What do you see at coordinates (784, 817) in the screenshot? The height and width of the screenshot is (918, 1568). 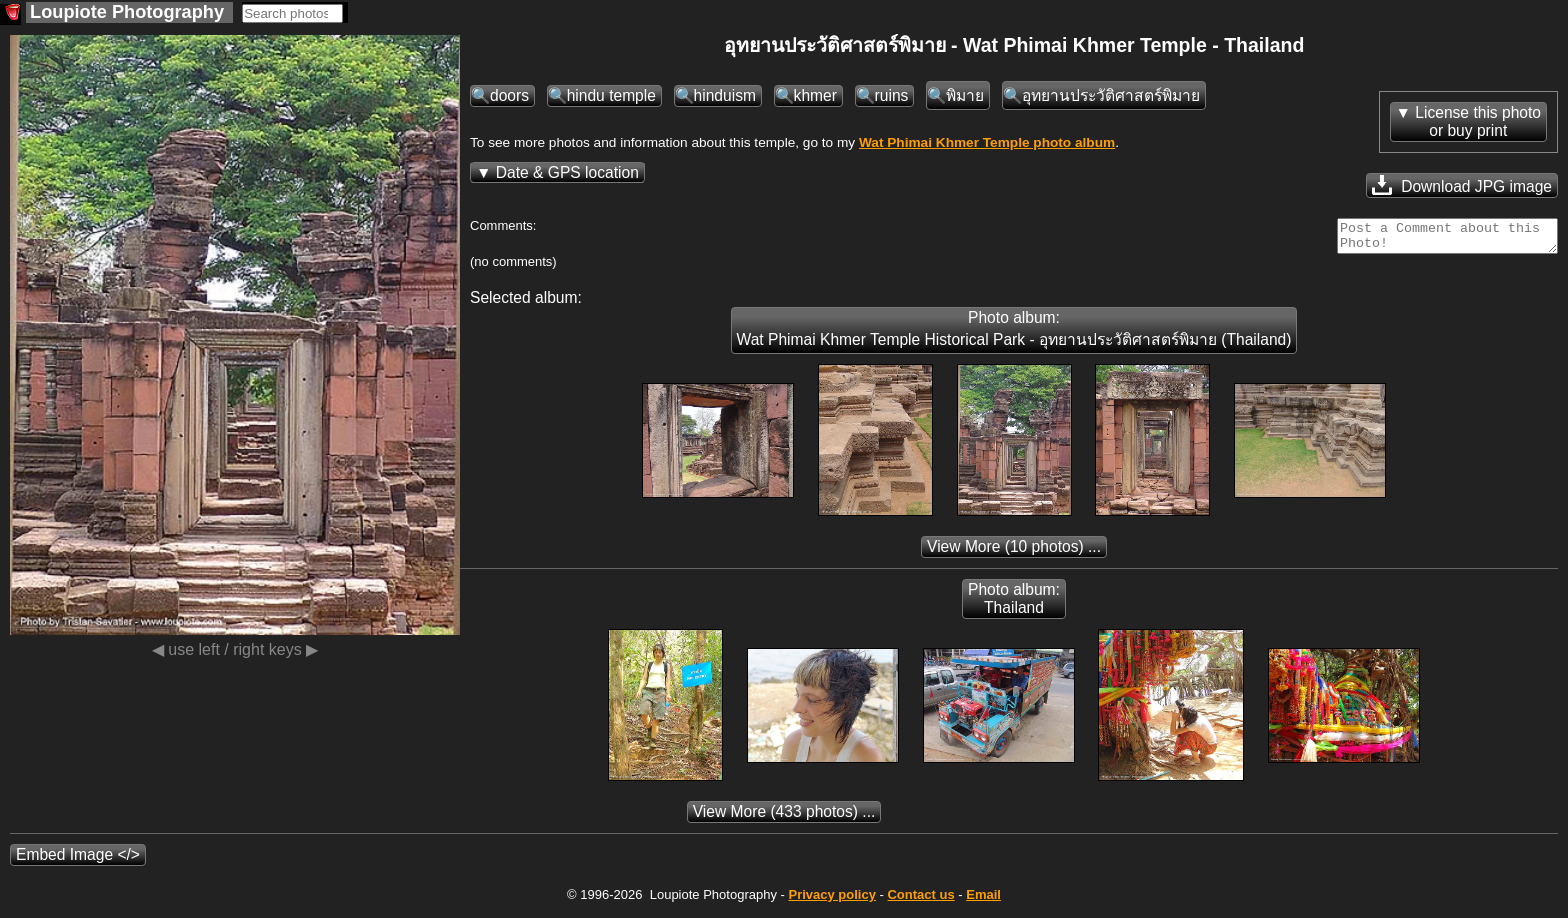 I see `(433 photos) ...` at bounding box center [784, 817].